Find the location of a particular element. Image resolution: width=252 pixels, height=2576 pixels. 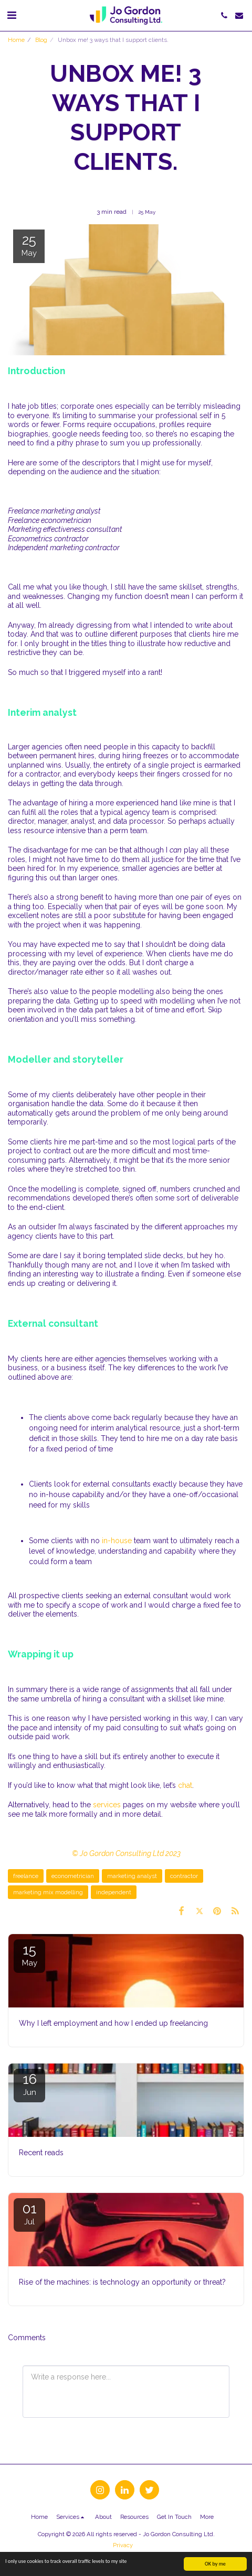

Blog is located at coordinates (41, 39).